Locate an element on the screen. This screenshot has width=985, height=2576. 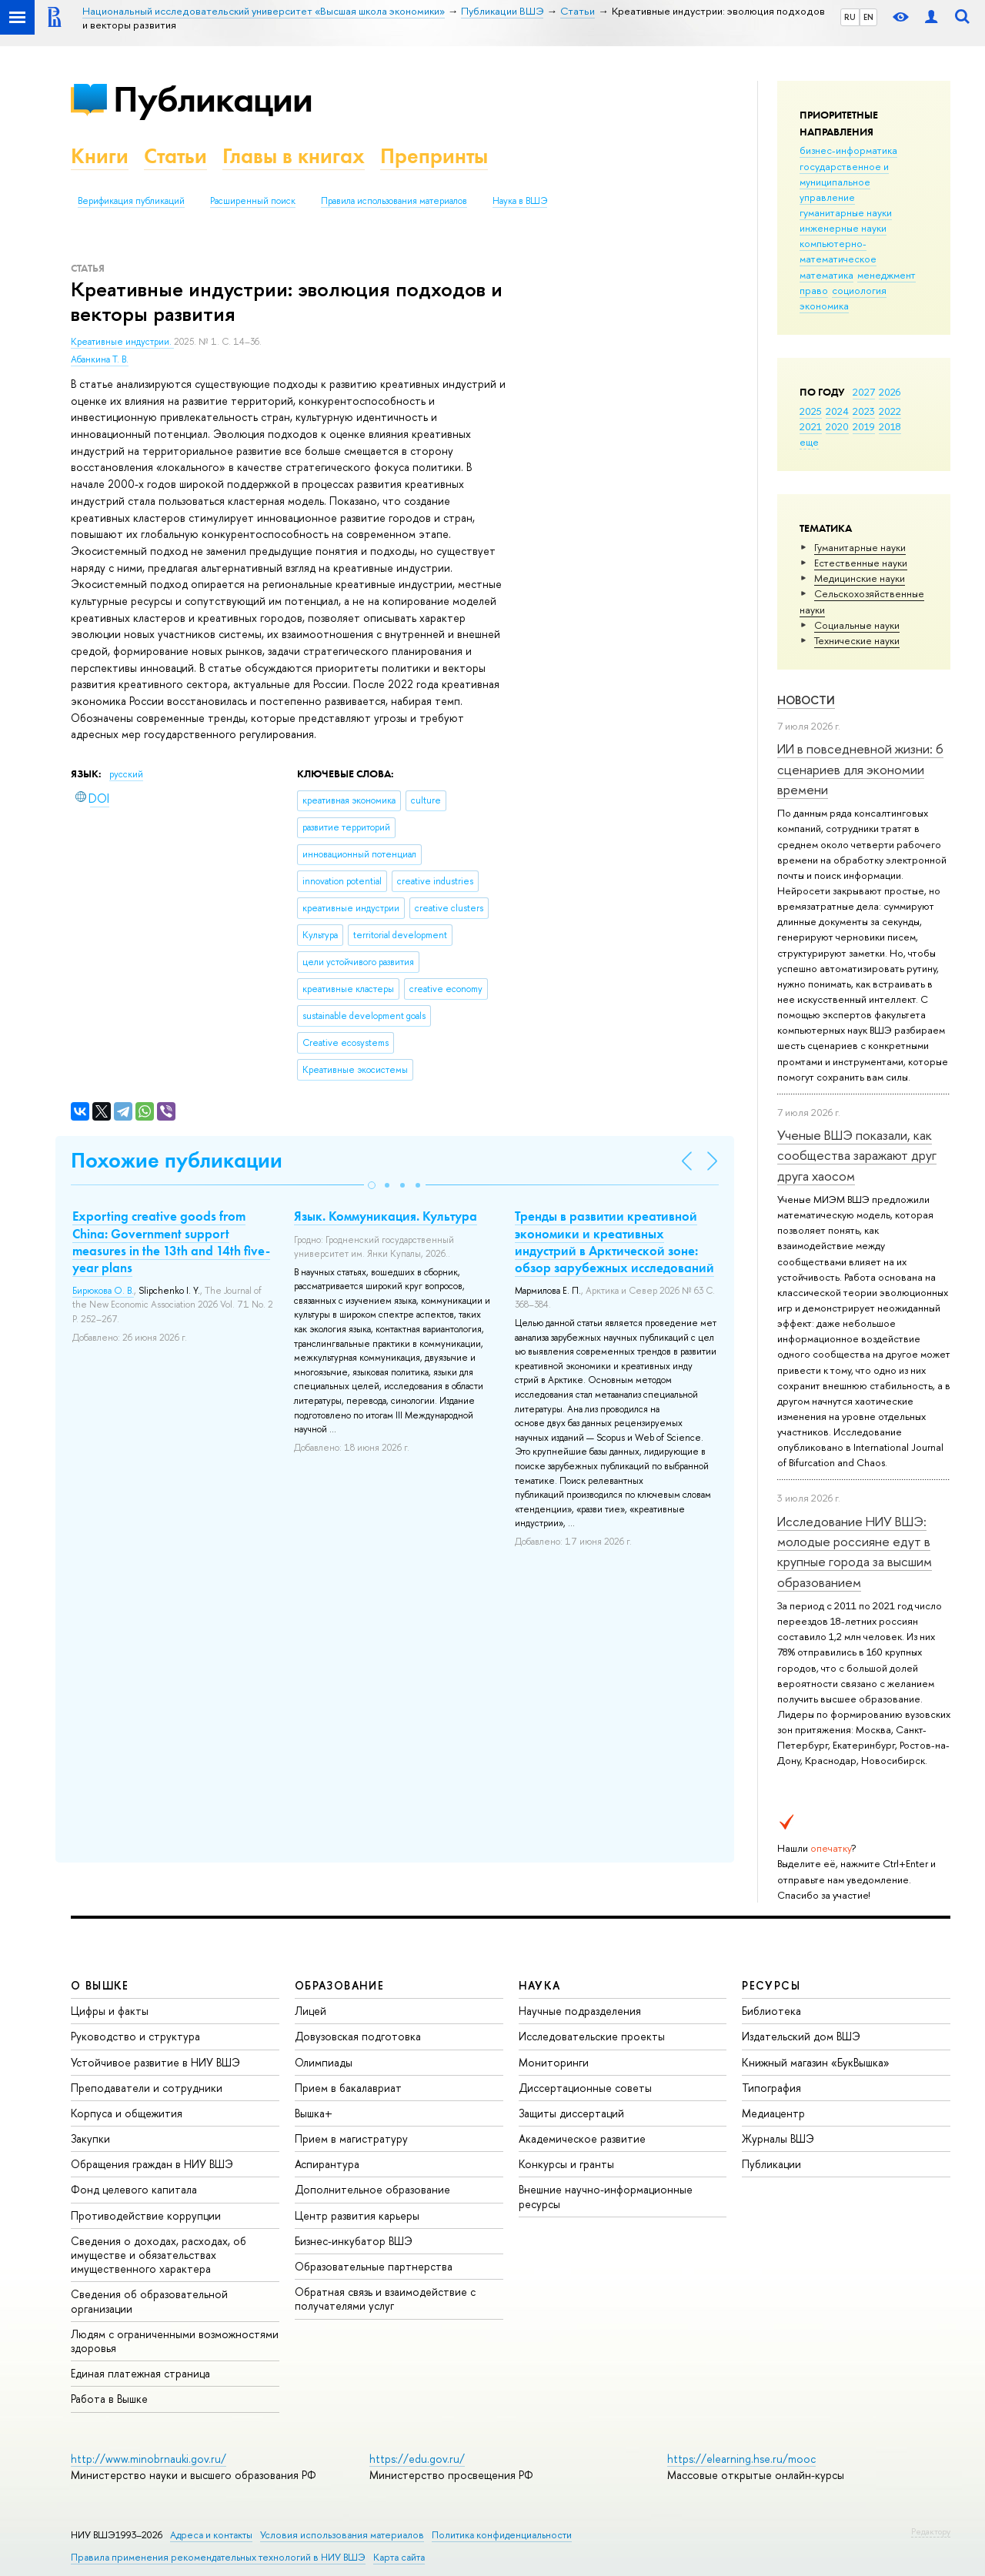
Главы в книгах is located at coordinates (293, 155).